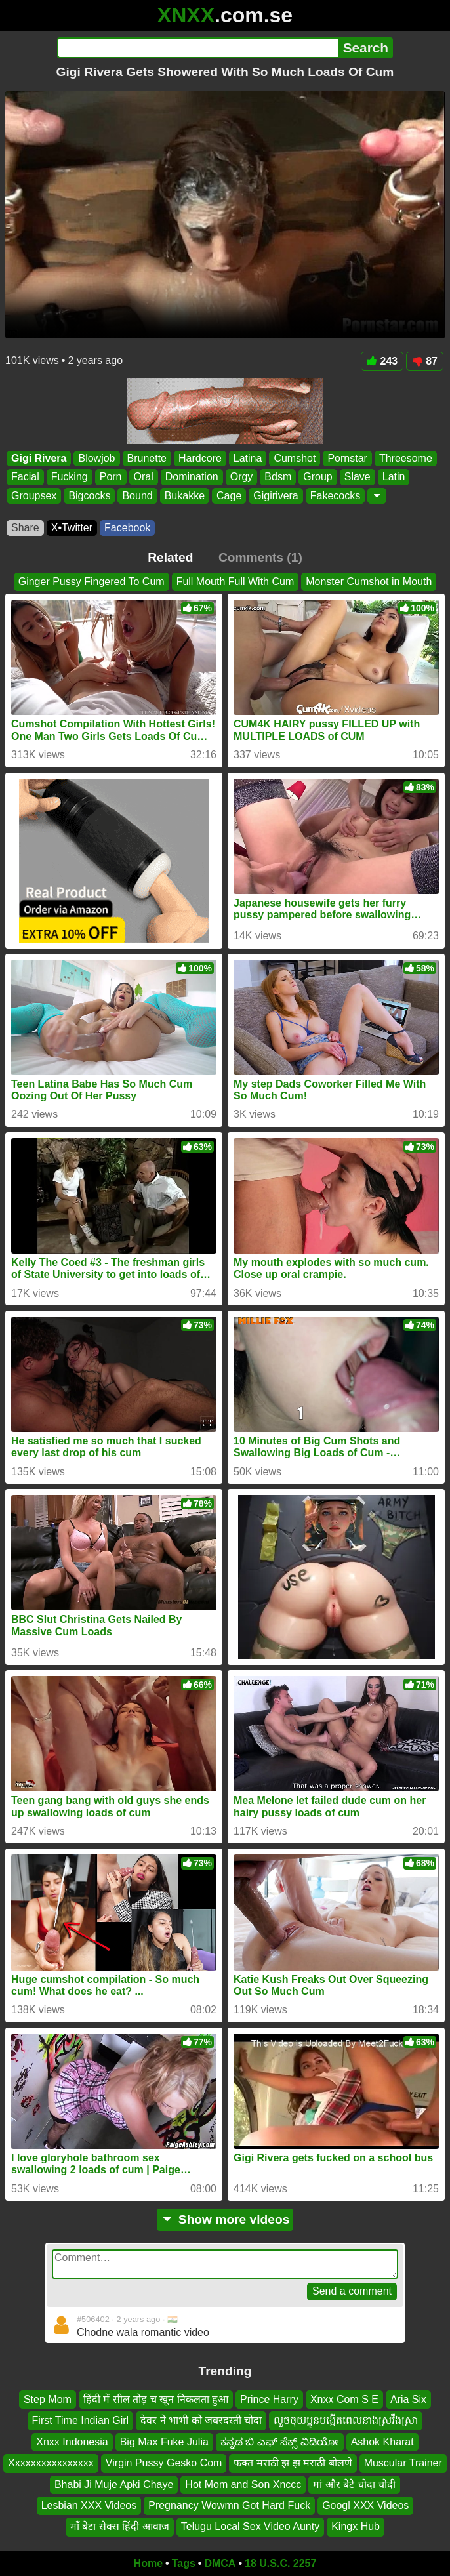  I want to click on Bukakke, so click(185, 495).